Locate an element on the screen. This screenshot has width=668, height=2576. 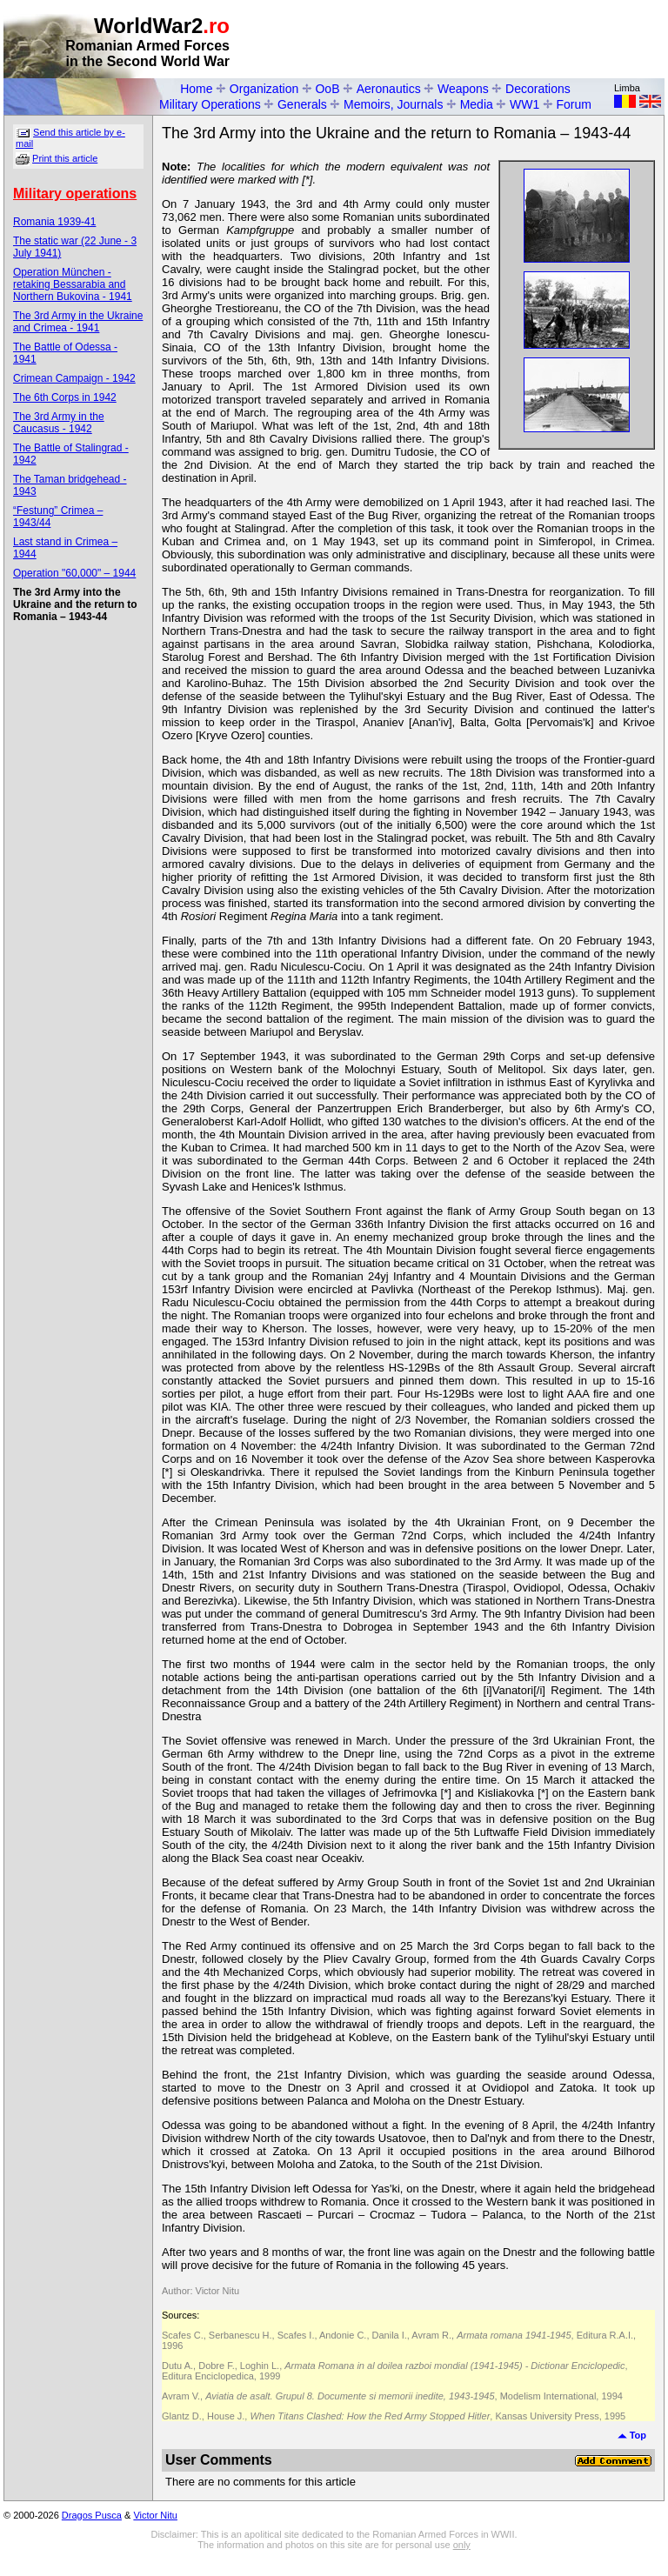
Dragos Pusca is located at coordinates (92, 2515).